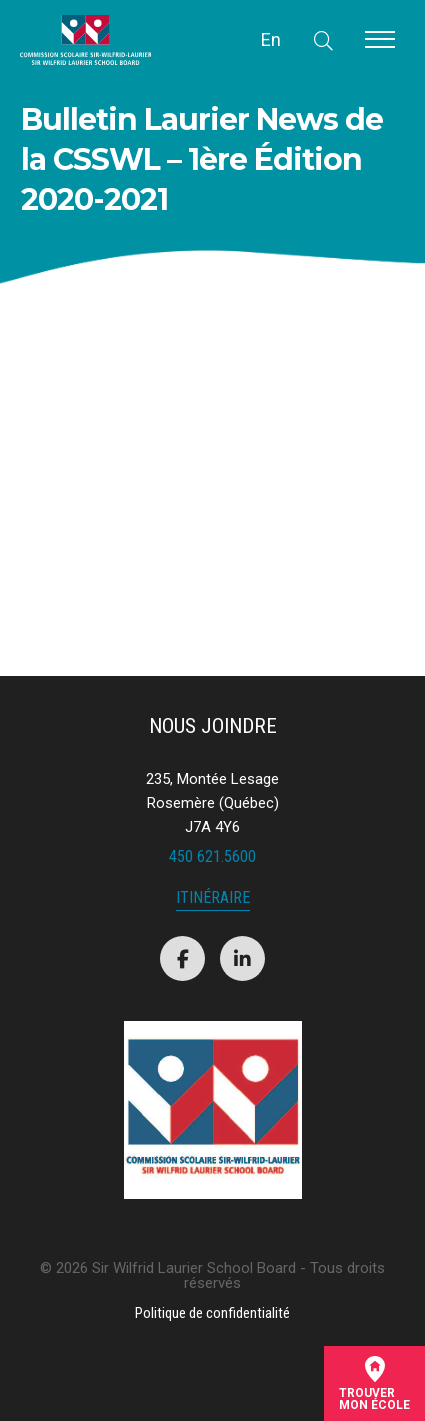 The height and width of the screenshot is (1421, 425). What do you see at coordinates (374, 1383) in the screenshot?
I see `Trouvermon école` at bounding box center [374, 1383].